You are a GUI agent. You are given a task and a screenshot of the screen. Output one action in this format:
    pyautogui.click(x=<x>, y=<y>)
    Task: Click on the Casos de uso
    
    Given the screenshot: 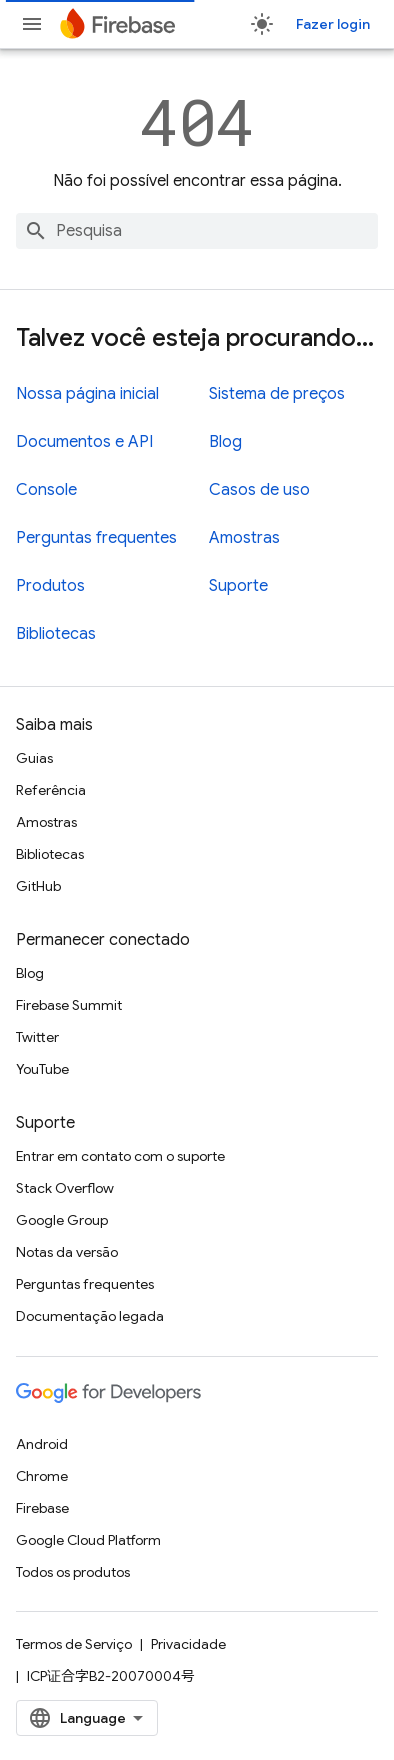 What is the action you would take?
    pyautogui.click(x=259, y=490)
    